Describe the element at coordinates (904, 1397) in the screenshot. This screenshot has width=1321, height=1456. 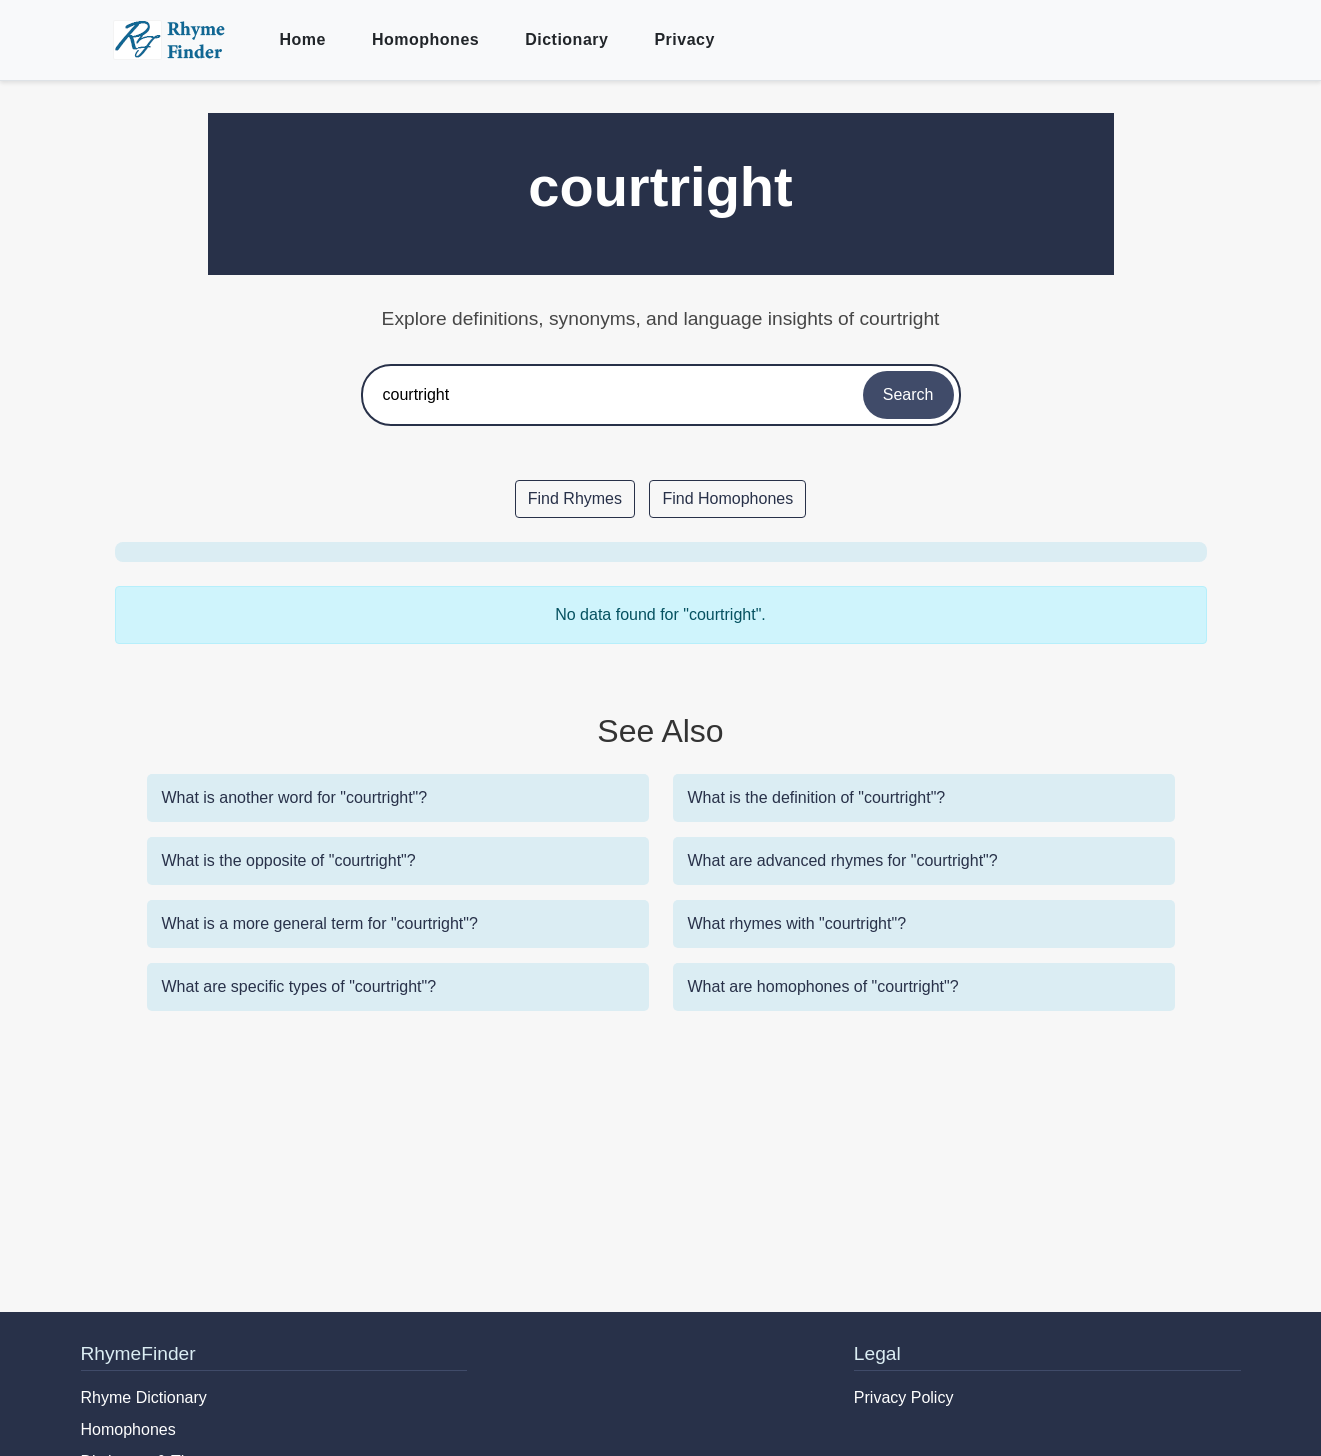
I see `Privacy Policy` at that location.